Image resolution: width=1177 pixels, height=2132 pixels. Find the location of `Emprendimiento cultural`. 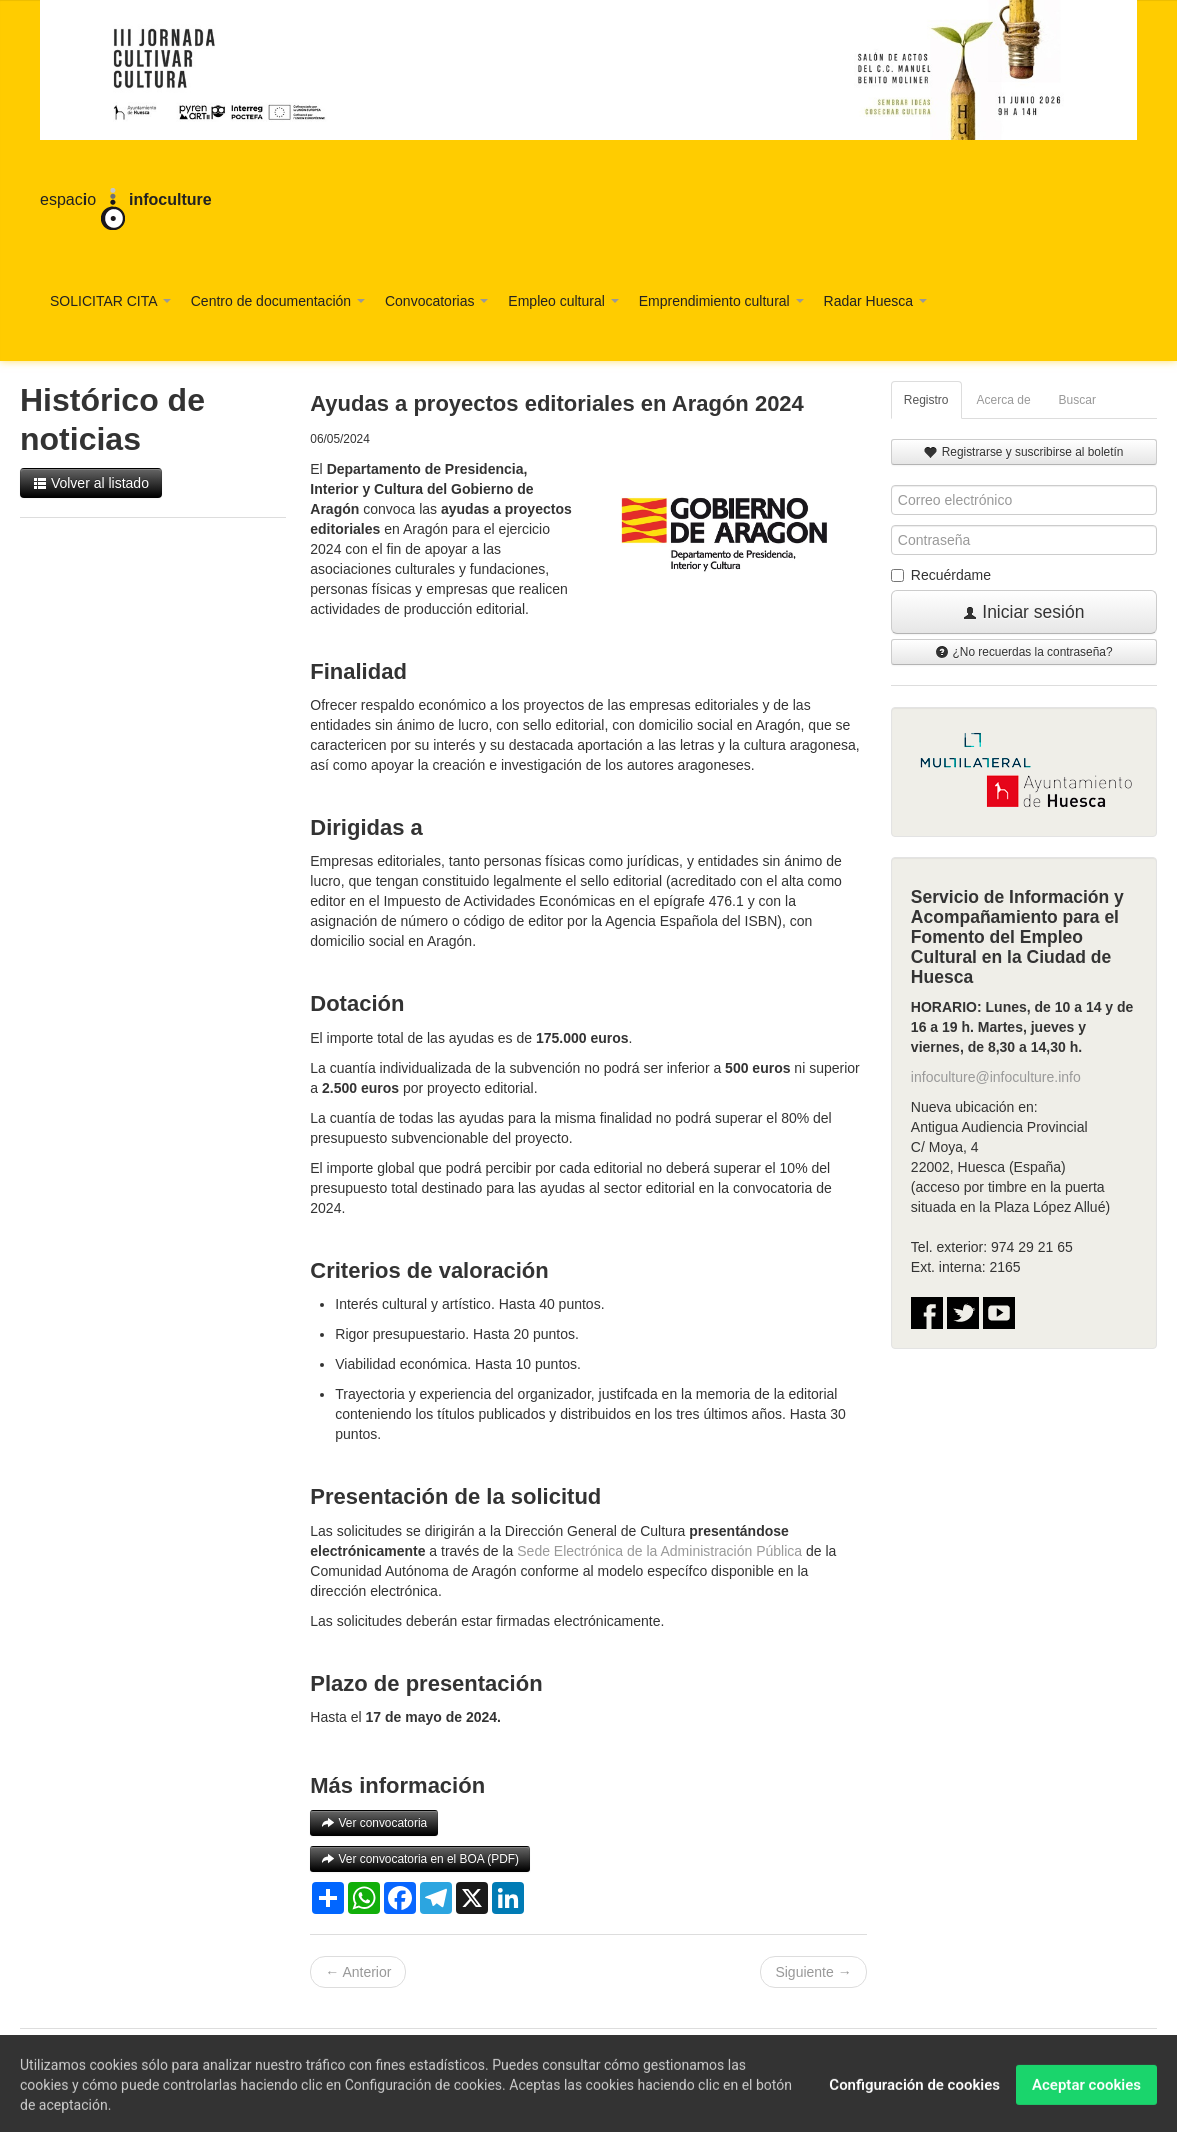

Emprendimiento cultural is located at coordinates (721, 301).